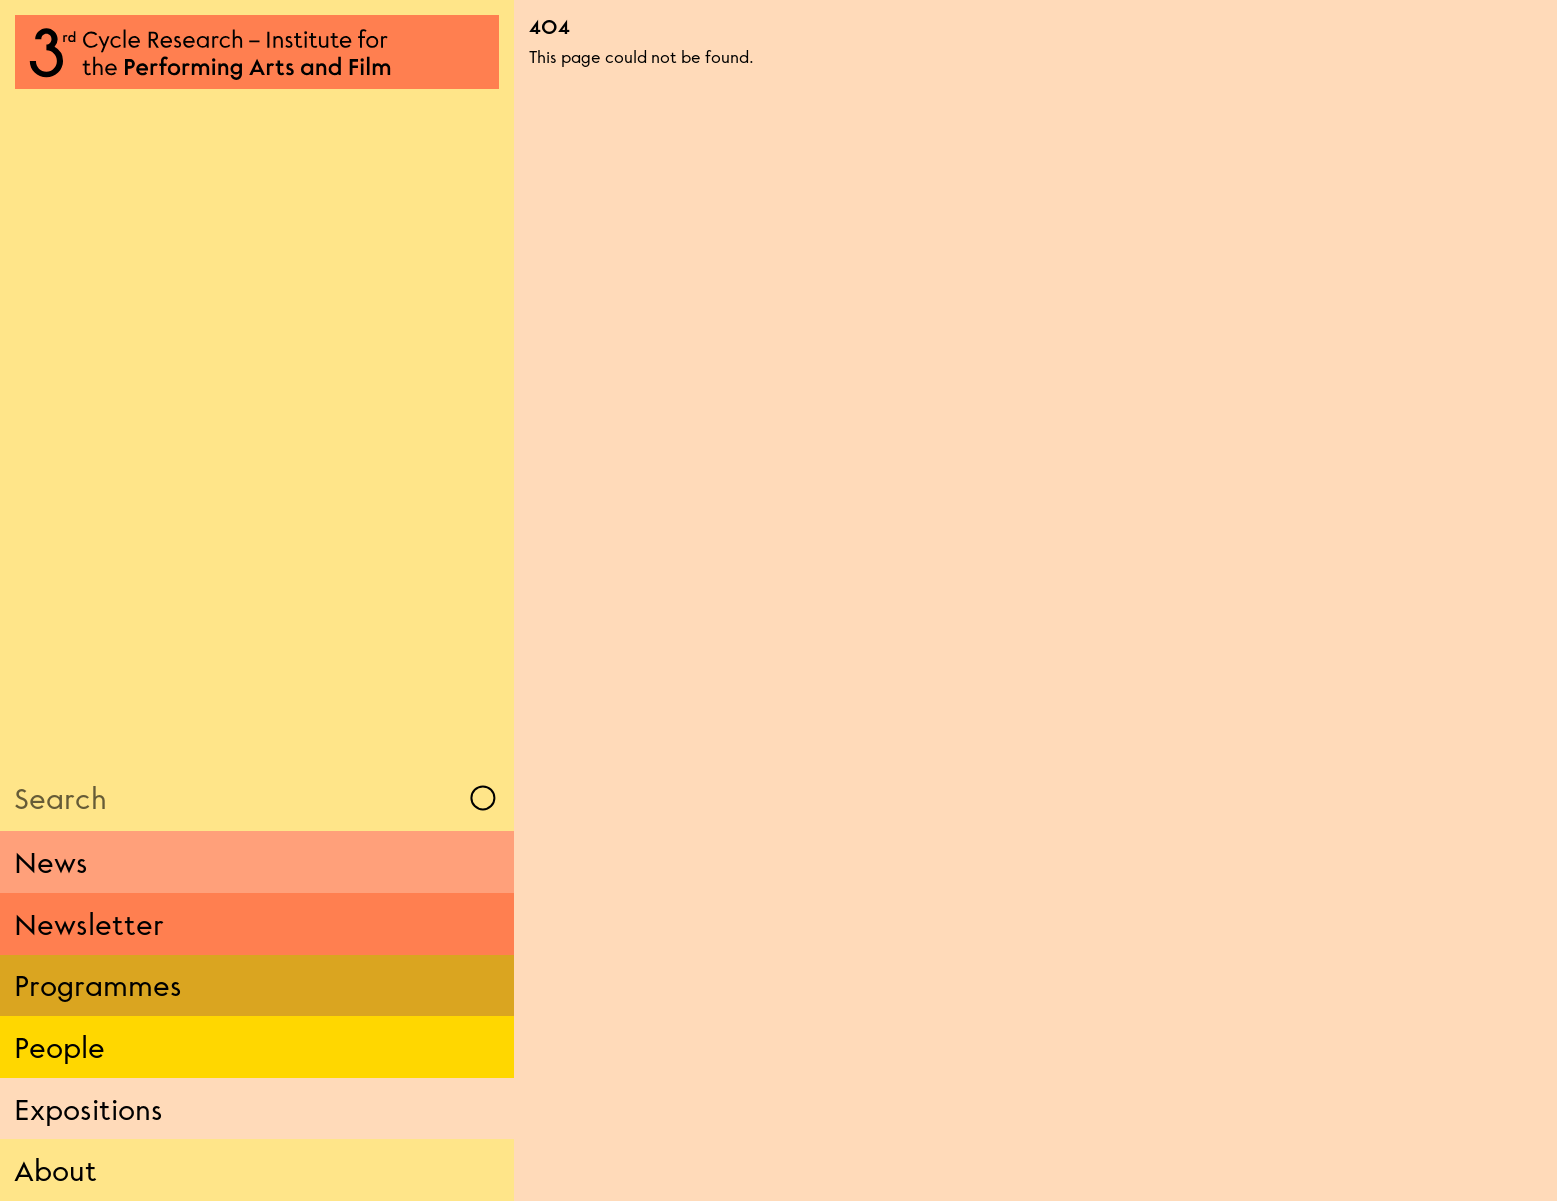  What do you see at coordinates (89, 924) in the screenshot?
I see `Newsletter` at bounding box center [89, 924].